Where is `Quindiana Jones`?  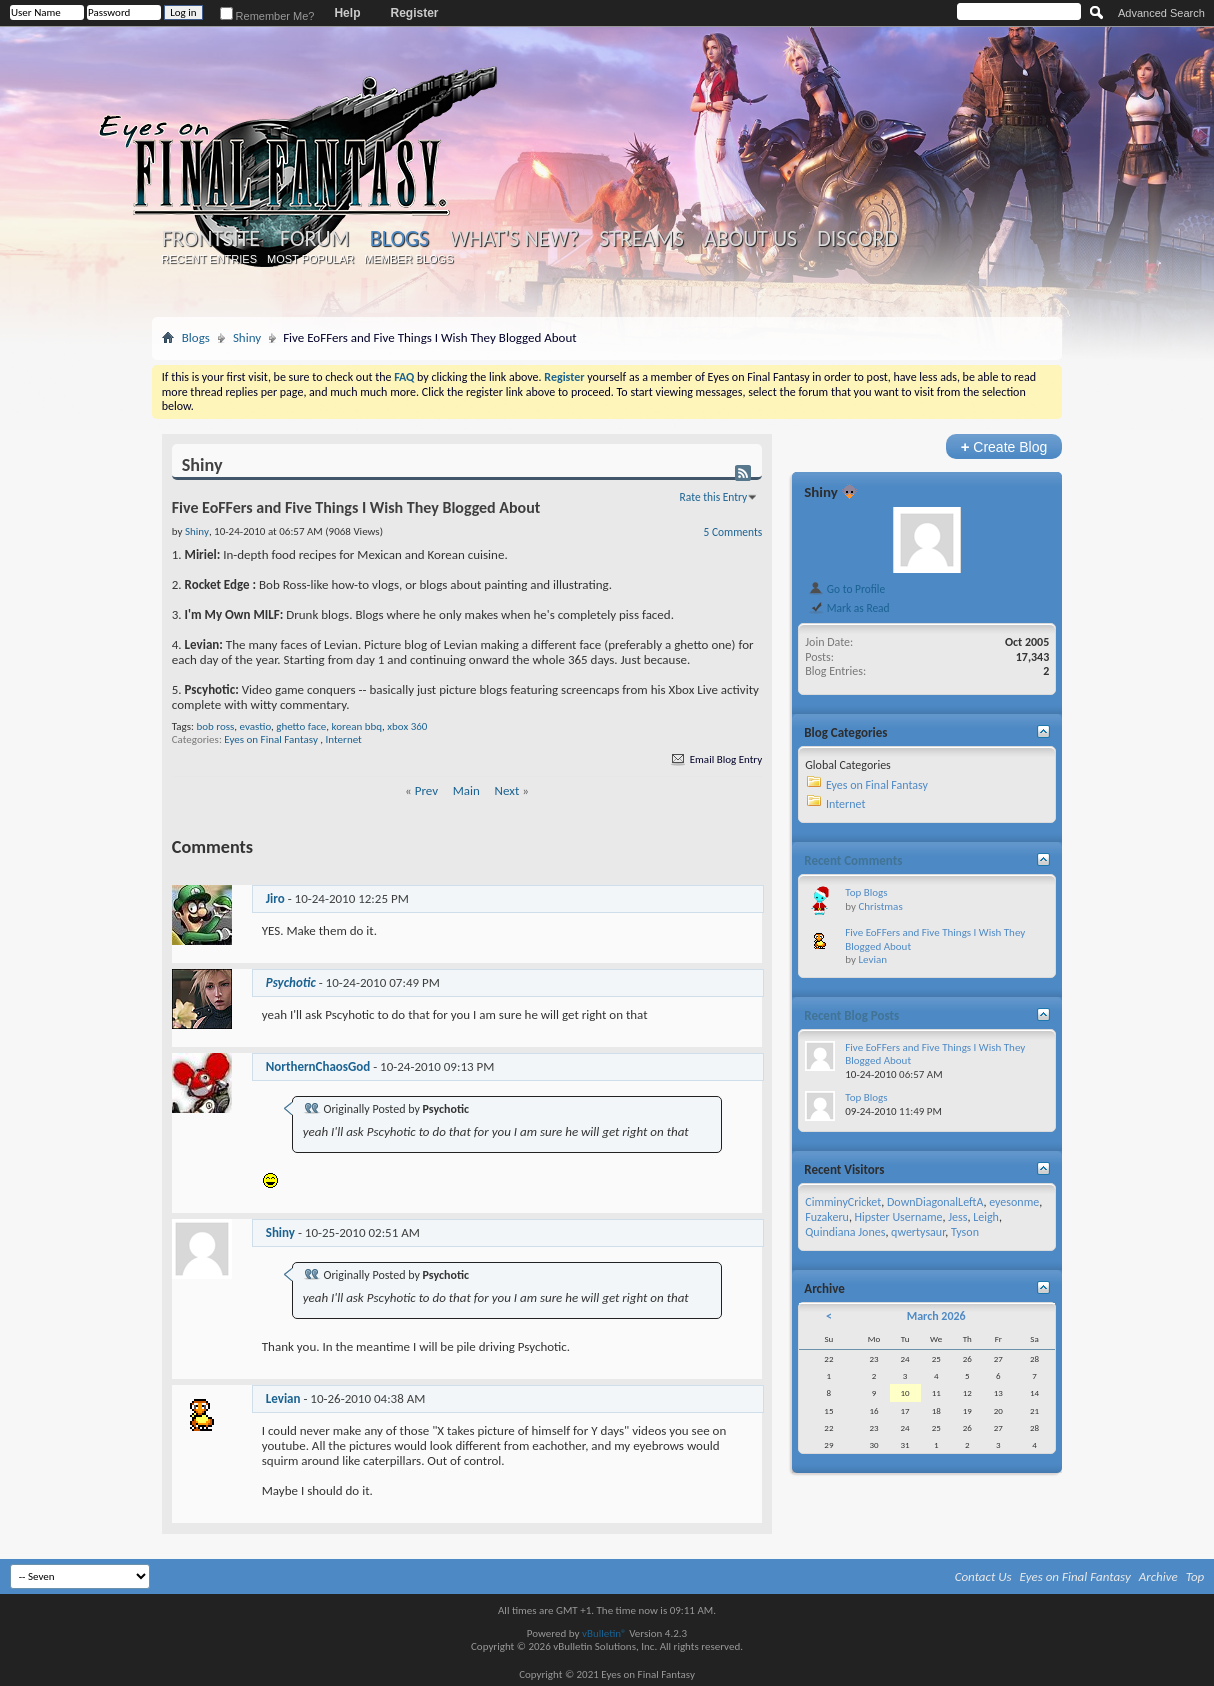 Quindiana Jones is located at coordinates (845, 1232).